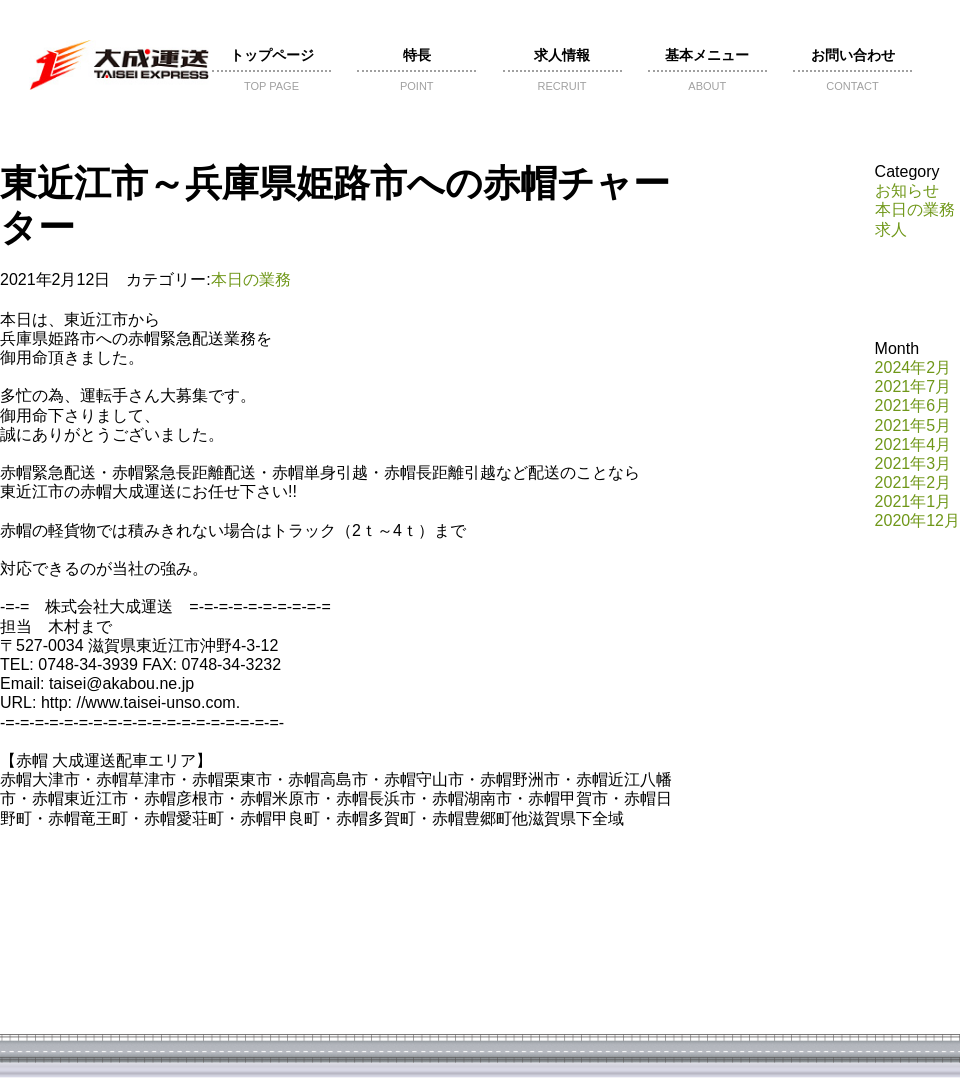 This screenshot has width=960, height=1078. I want to click on 求人, so click(891, 229).